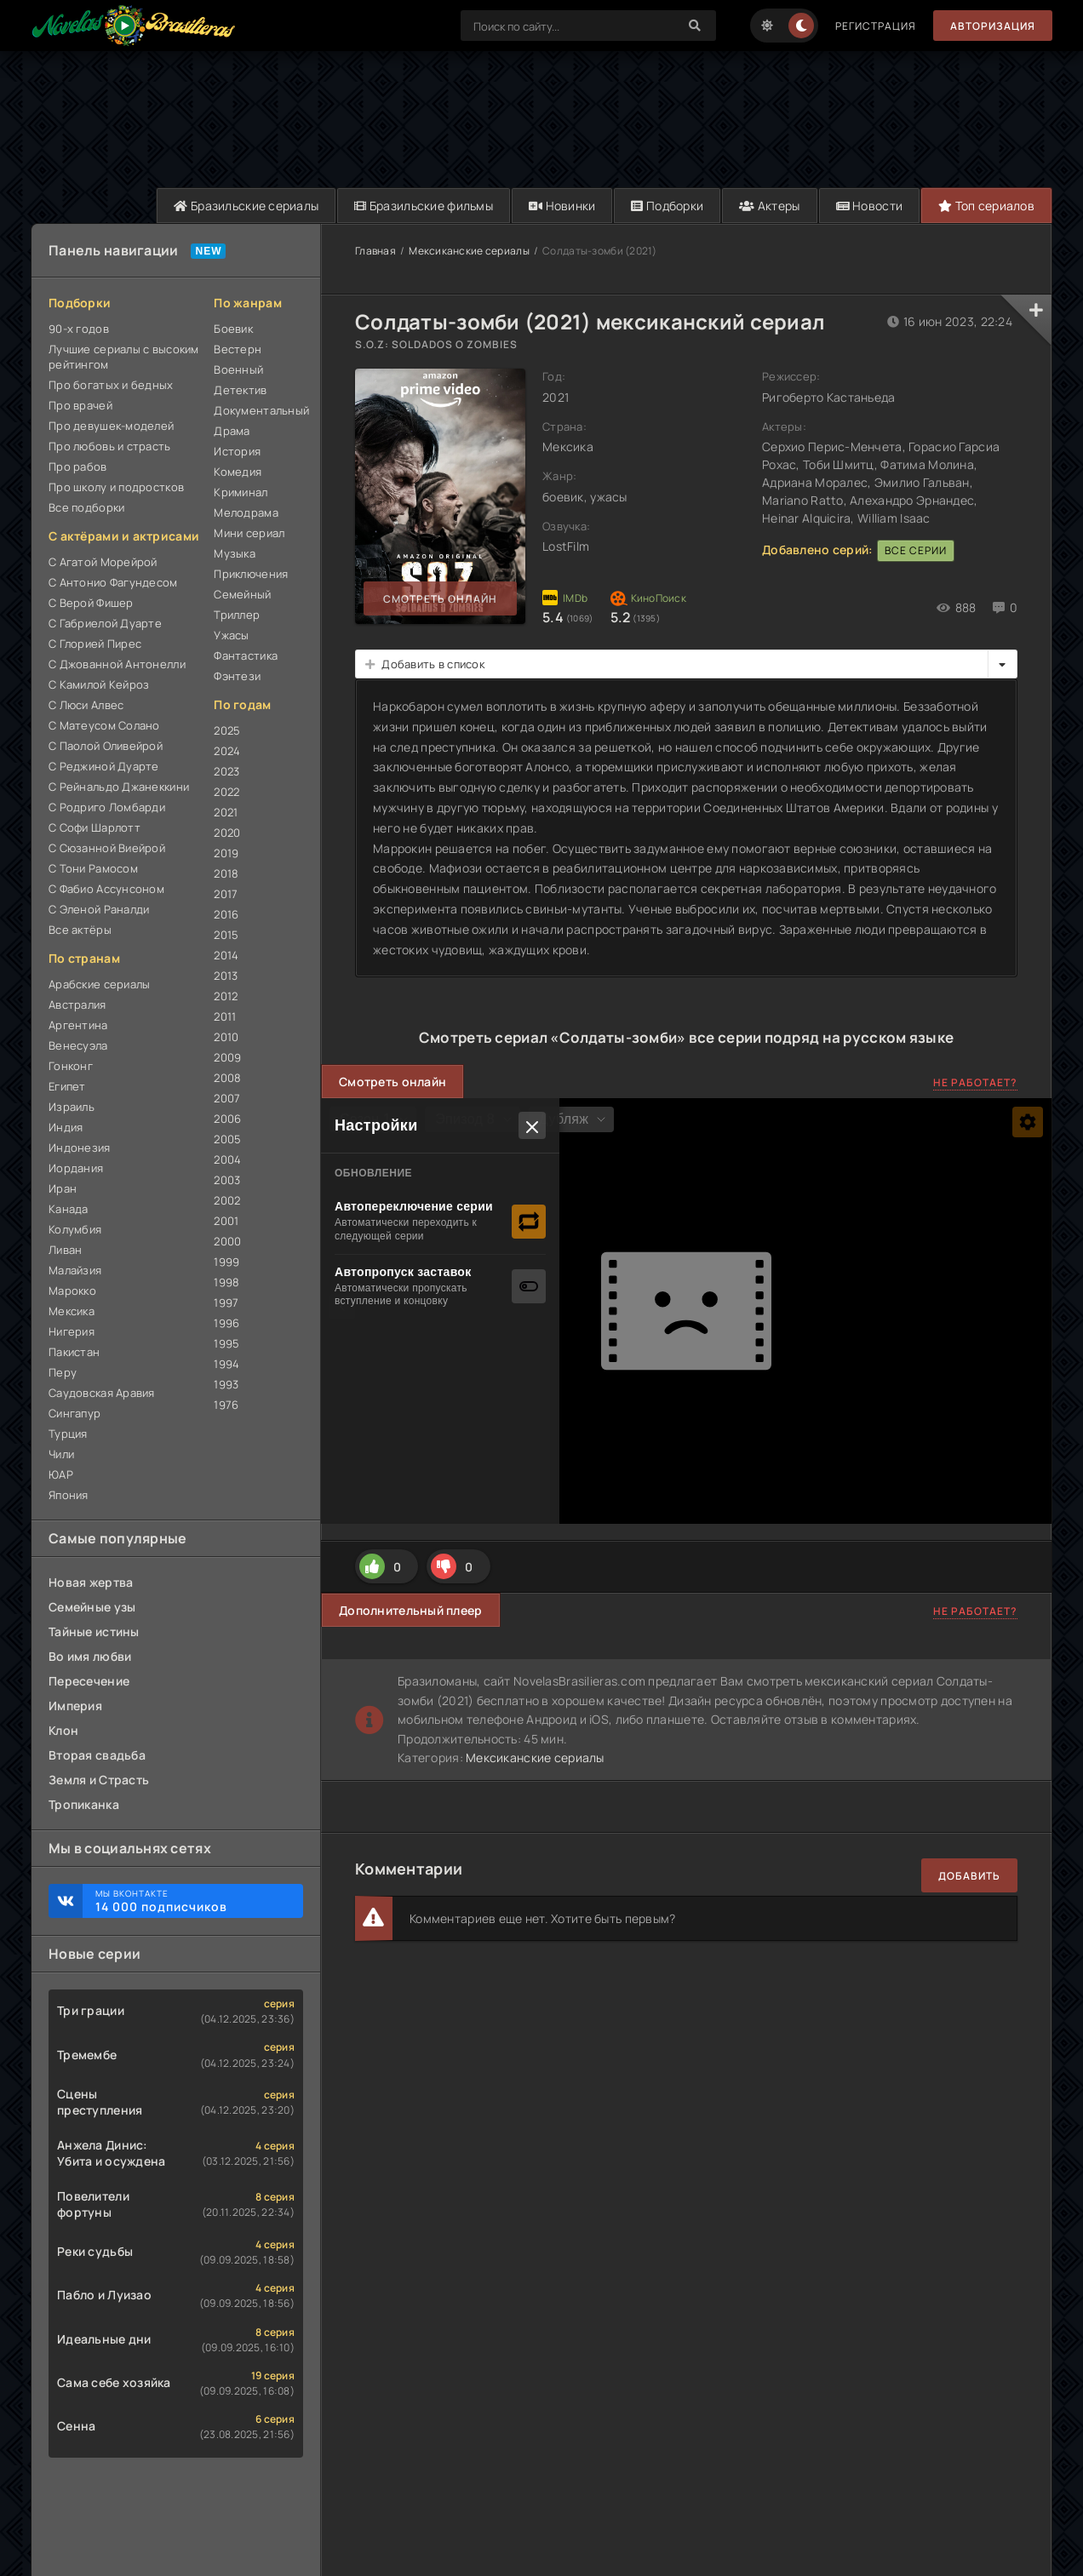 The width and height of the screenshot is (1083, 2576). Describe the element at coordinates (251, 573) in the screenshot. I see `Приключения` at that location.